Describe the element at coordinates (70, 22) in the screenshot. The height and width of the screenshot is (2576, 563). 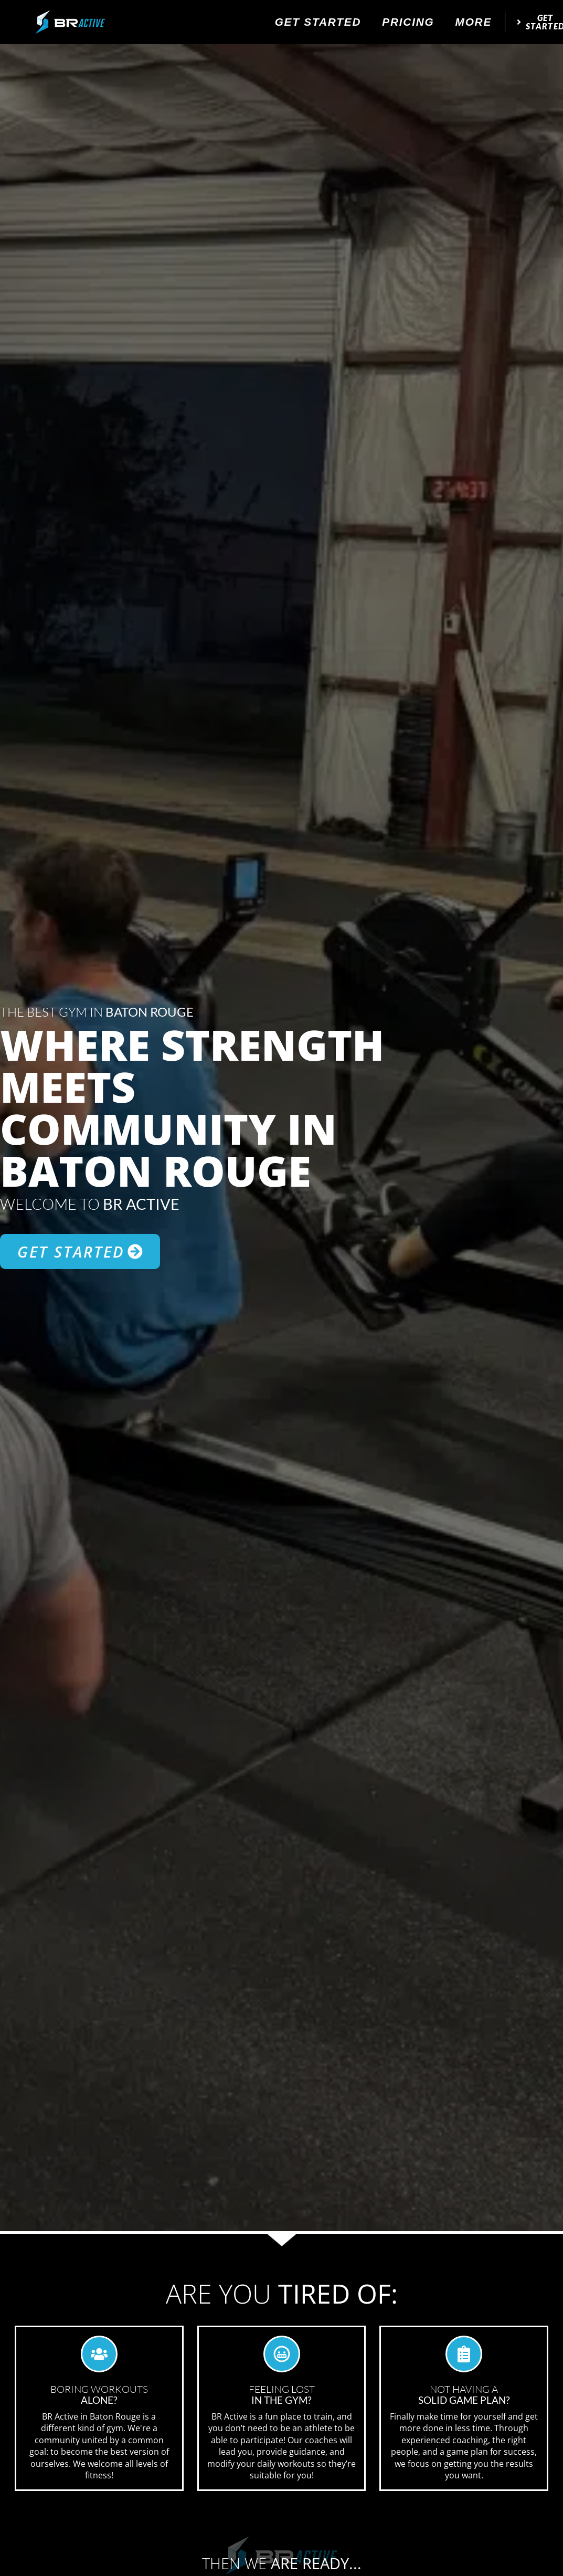
I see `[website logo]` at that location.